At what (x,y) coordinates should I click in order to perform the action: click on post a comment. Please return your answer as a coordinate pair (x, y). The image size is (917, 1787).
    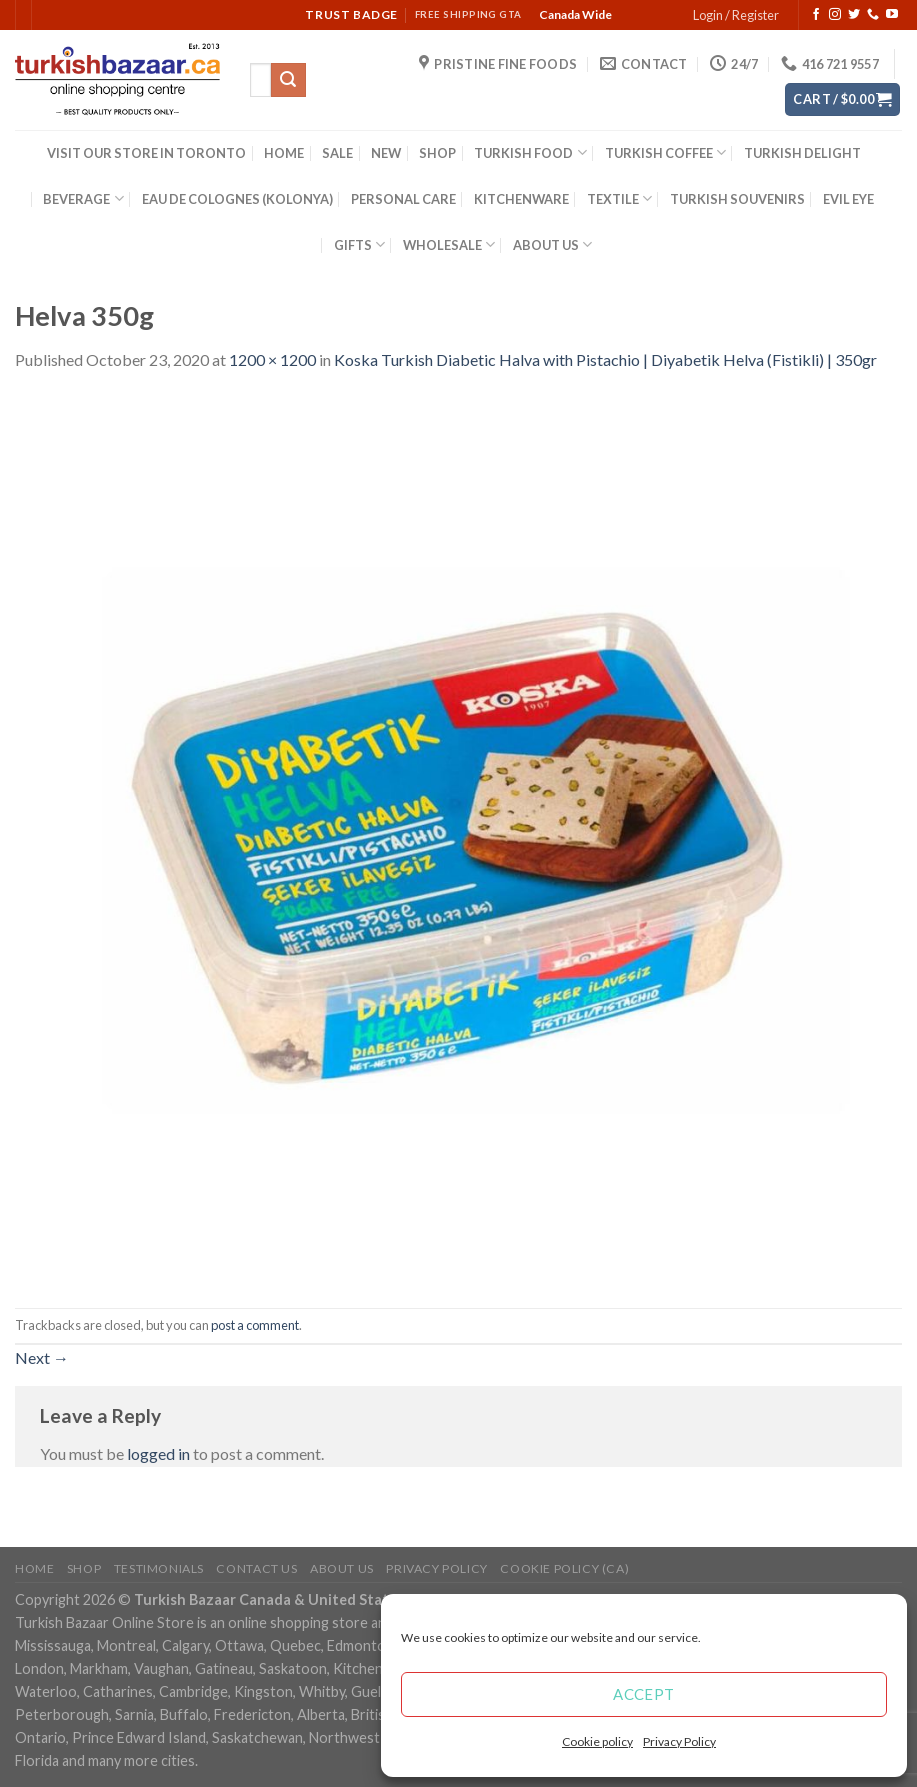
    Looking at the image, I should click on (255, 1325).